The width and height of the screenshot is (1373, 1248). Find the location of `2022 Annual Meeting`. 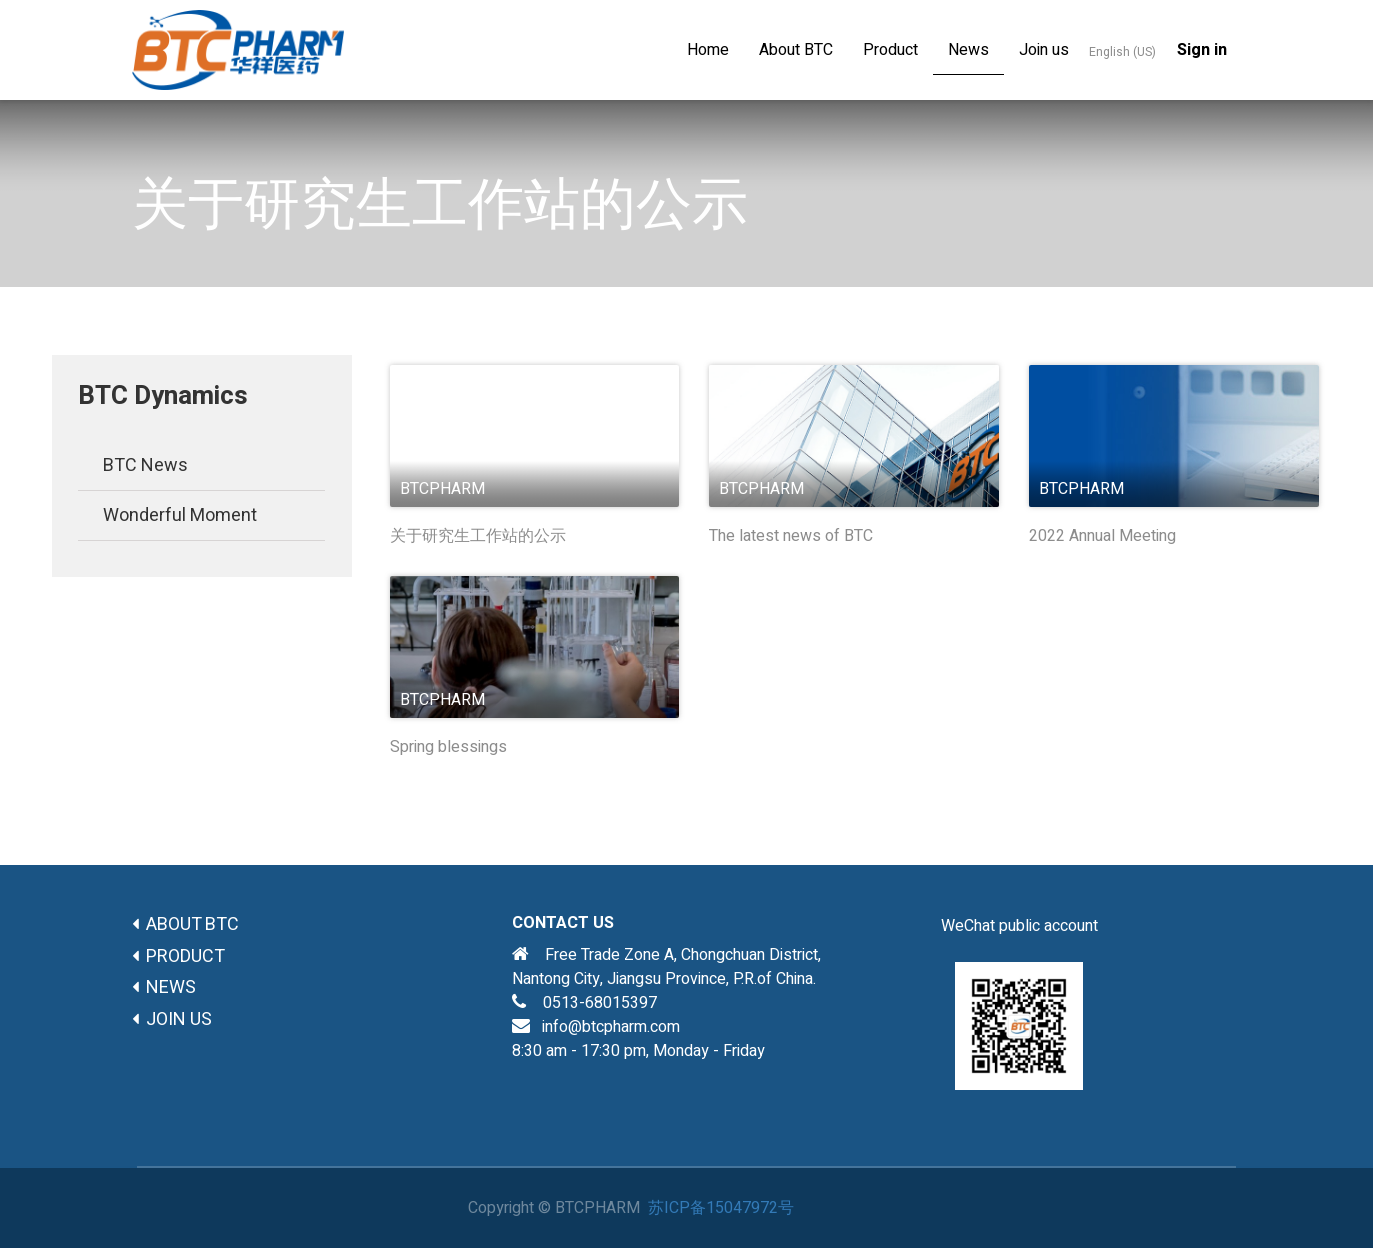

2022 Annual Meeting is located at coordinates (1102, 536).